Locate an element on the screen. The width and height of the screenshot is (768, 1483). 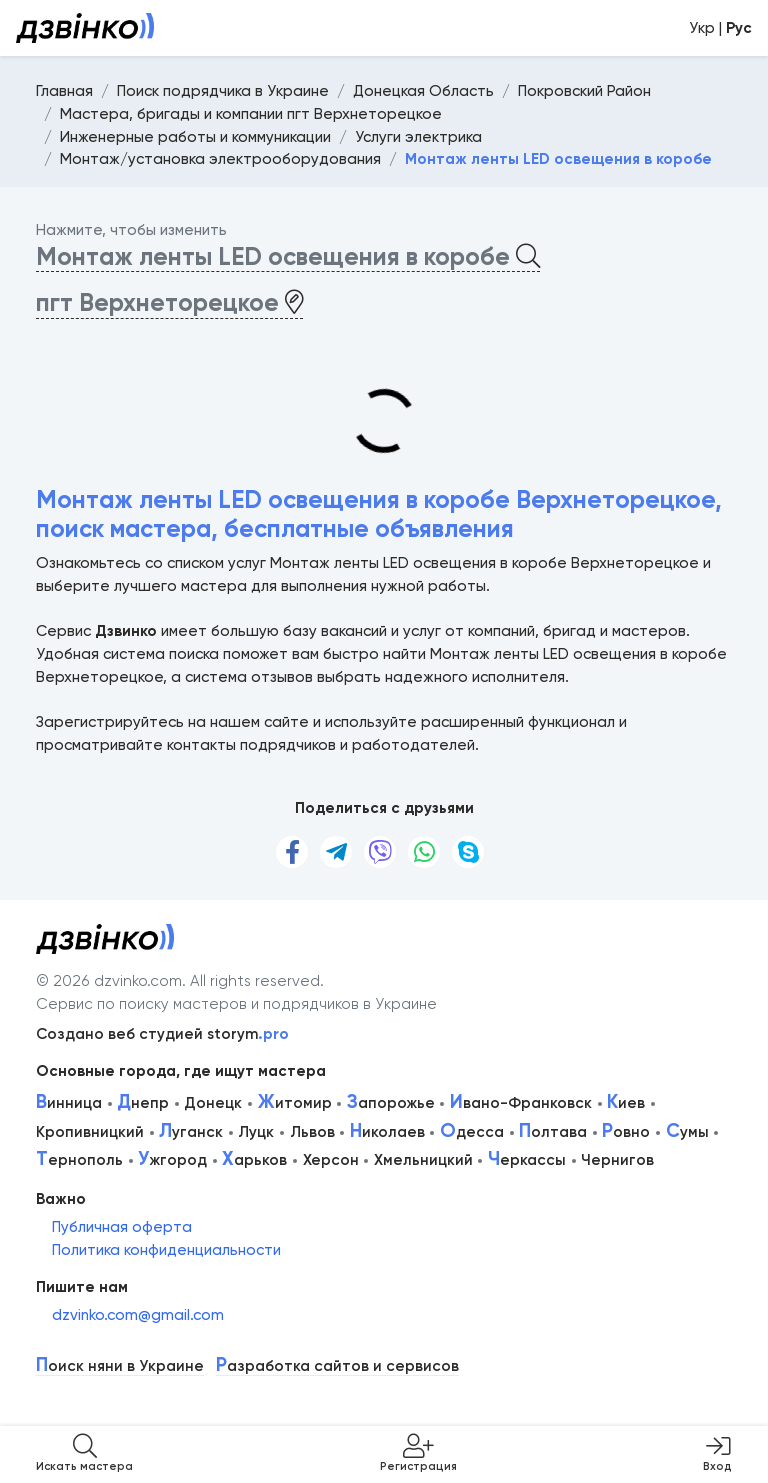
иев is located at coordinates (626, 1103).